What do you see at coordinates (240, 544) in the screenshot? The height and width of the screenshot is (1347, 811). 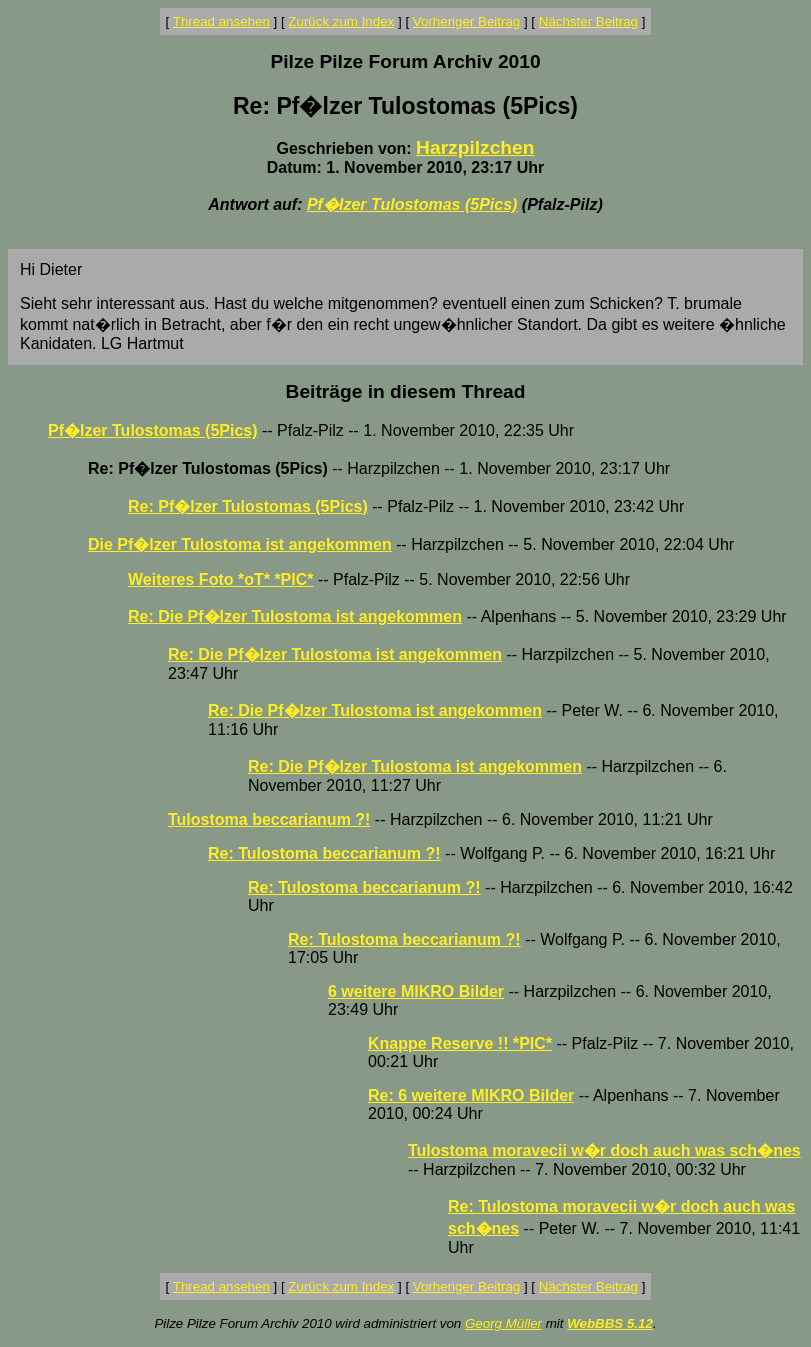 I see `Die Pf�lzer Tulostoma ist angekommen` at bounding box center [240, 544].